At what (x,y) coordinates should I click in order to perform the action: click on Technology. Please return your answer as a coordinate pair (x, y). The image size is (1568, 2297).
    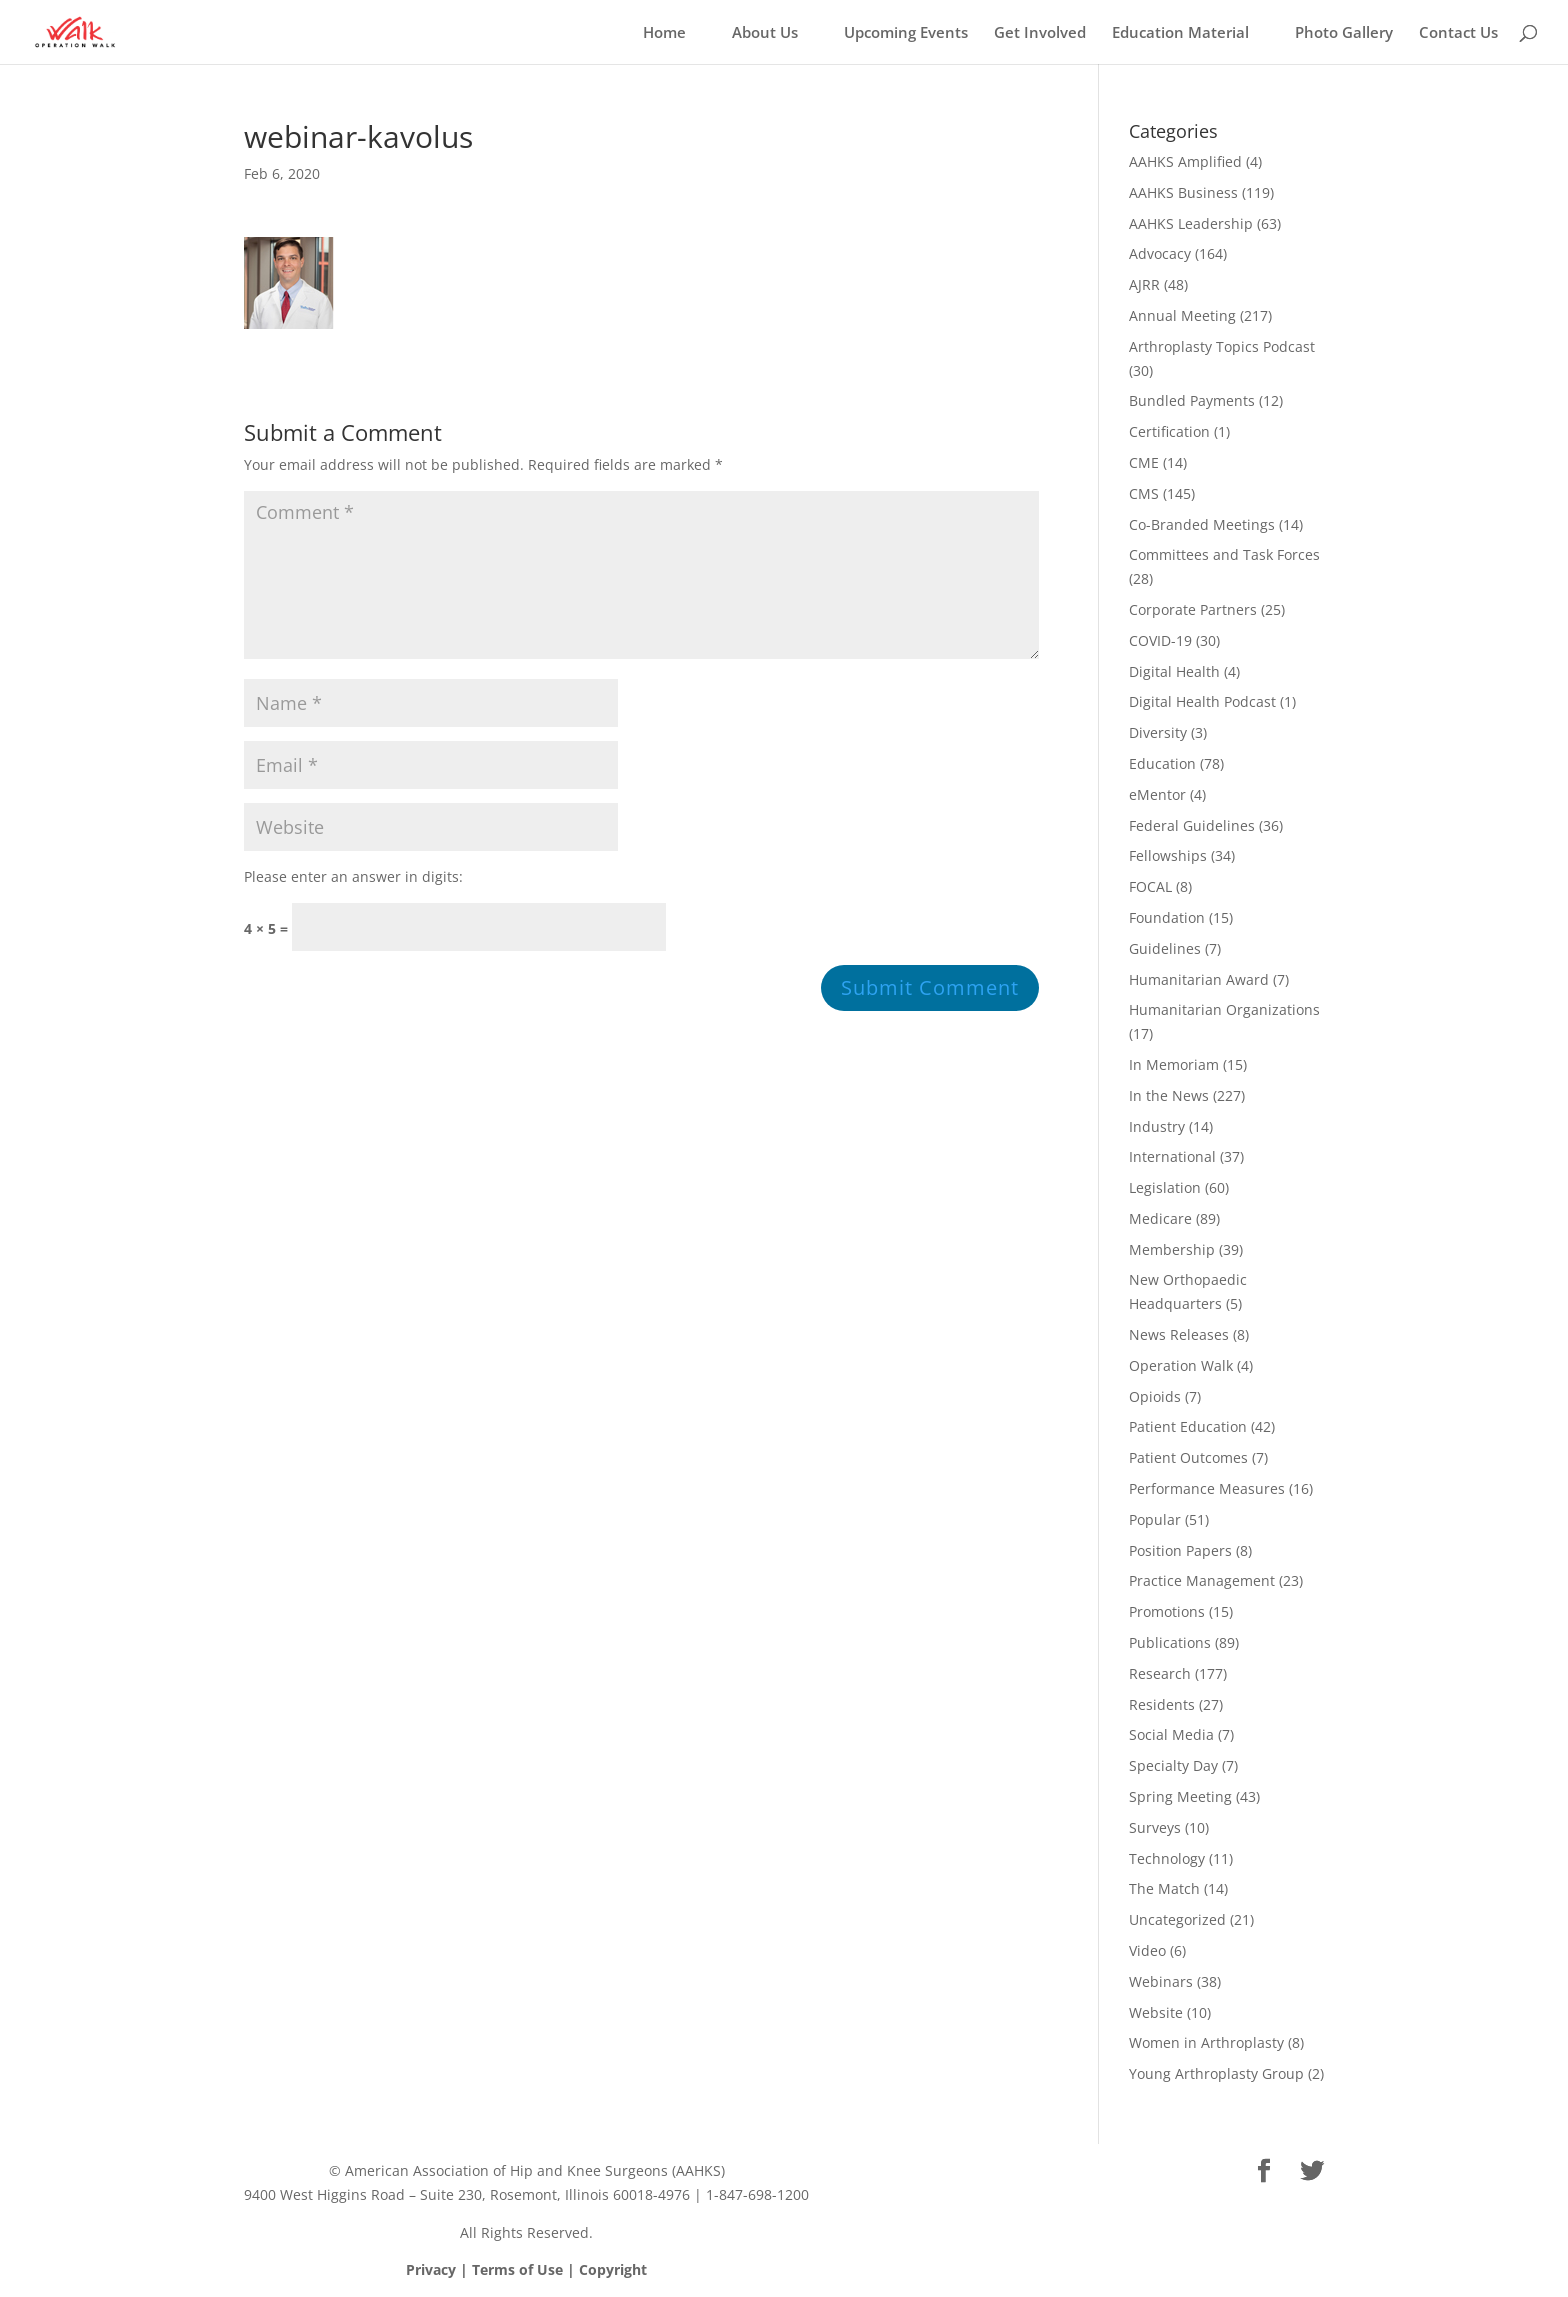
    Looking at the image, I should click on (1167, 1858).